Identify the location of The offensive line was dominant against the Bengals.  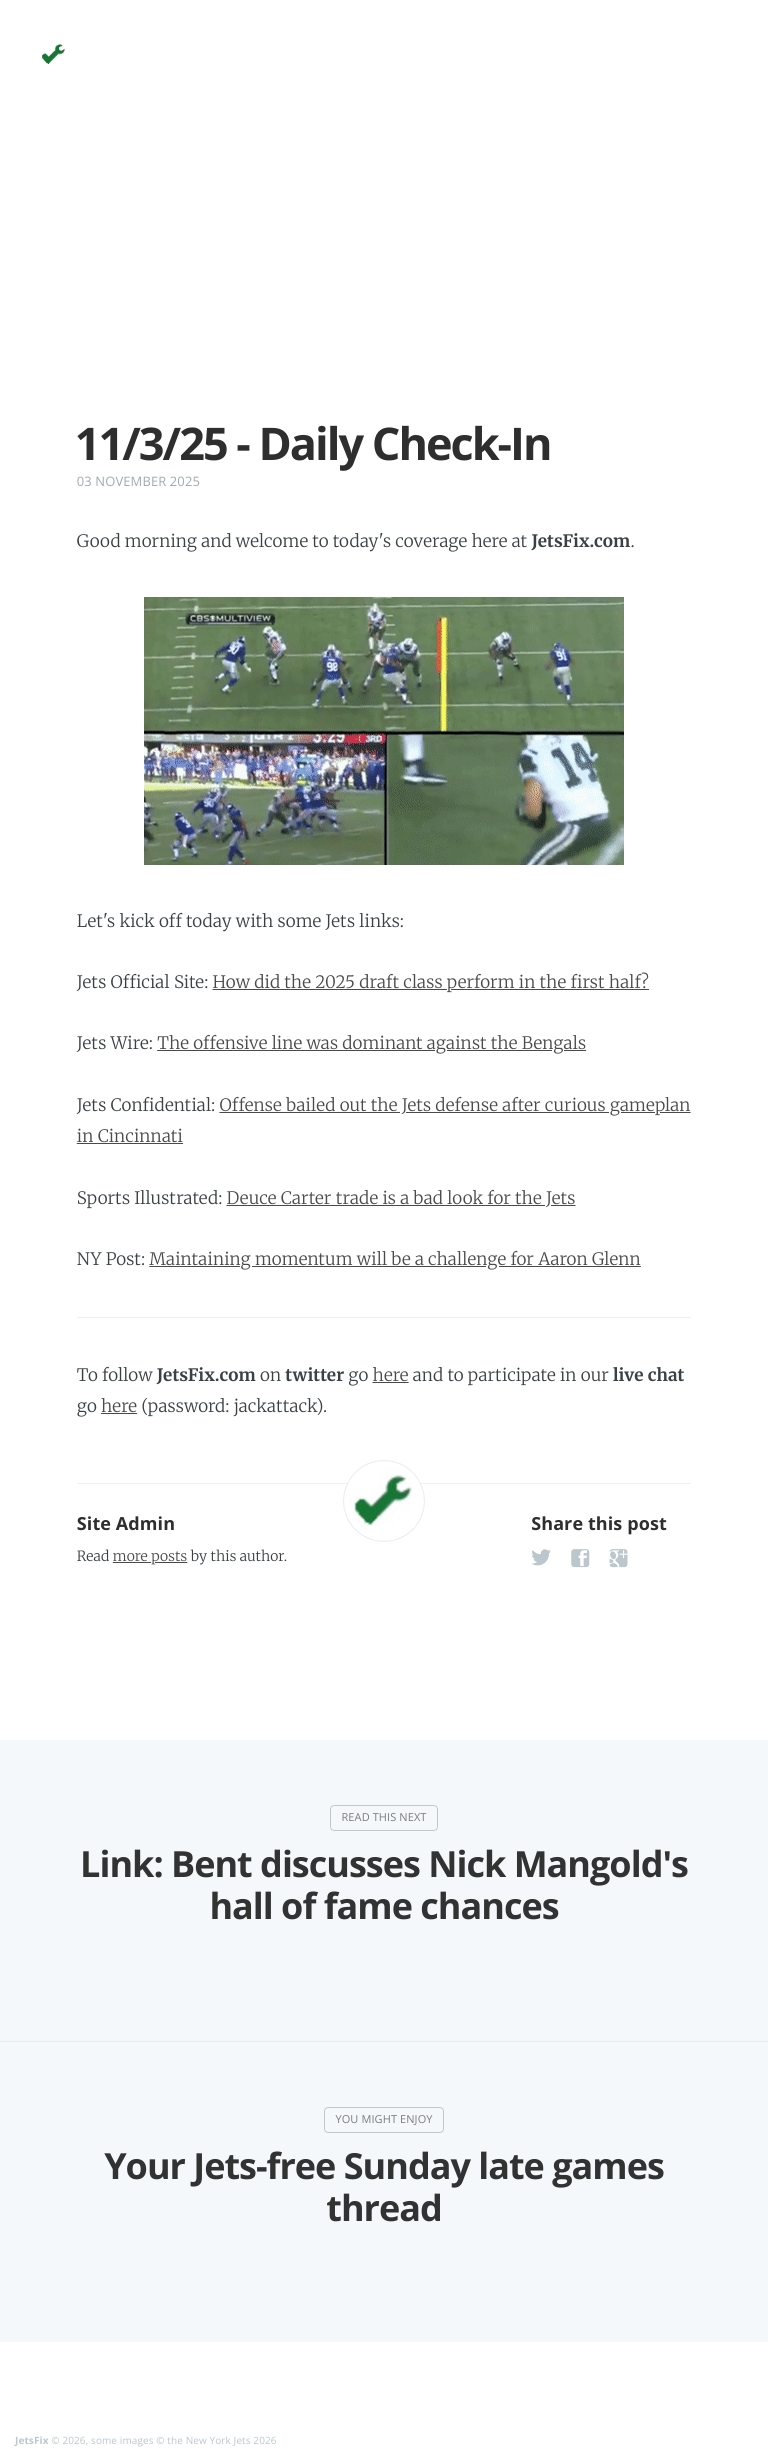
(371, 1043).